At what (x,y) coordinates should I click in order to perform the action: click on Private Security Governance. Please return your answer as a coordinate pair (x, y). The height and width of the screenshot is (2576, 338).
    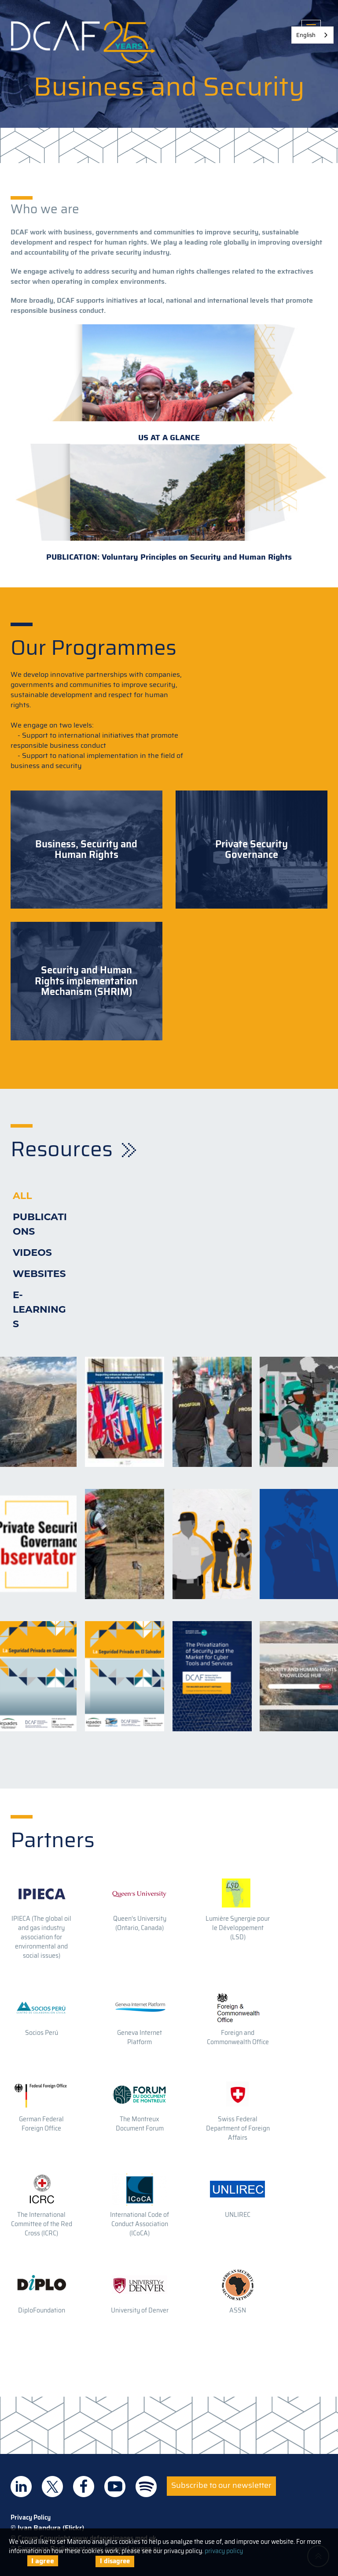
    Looking at the image, I should click on (251, 849).